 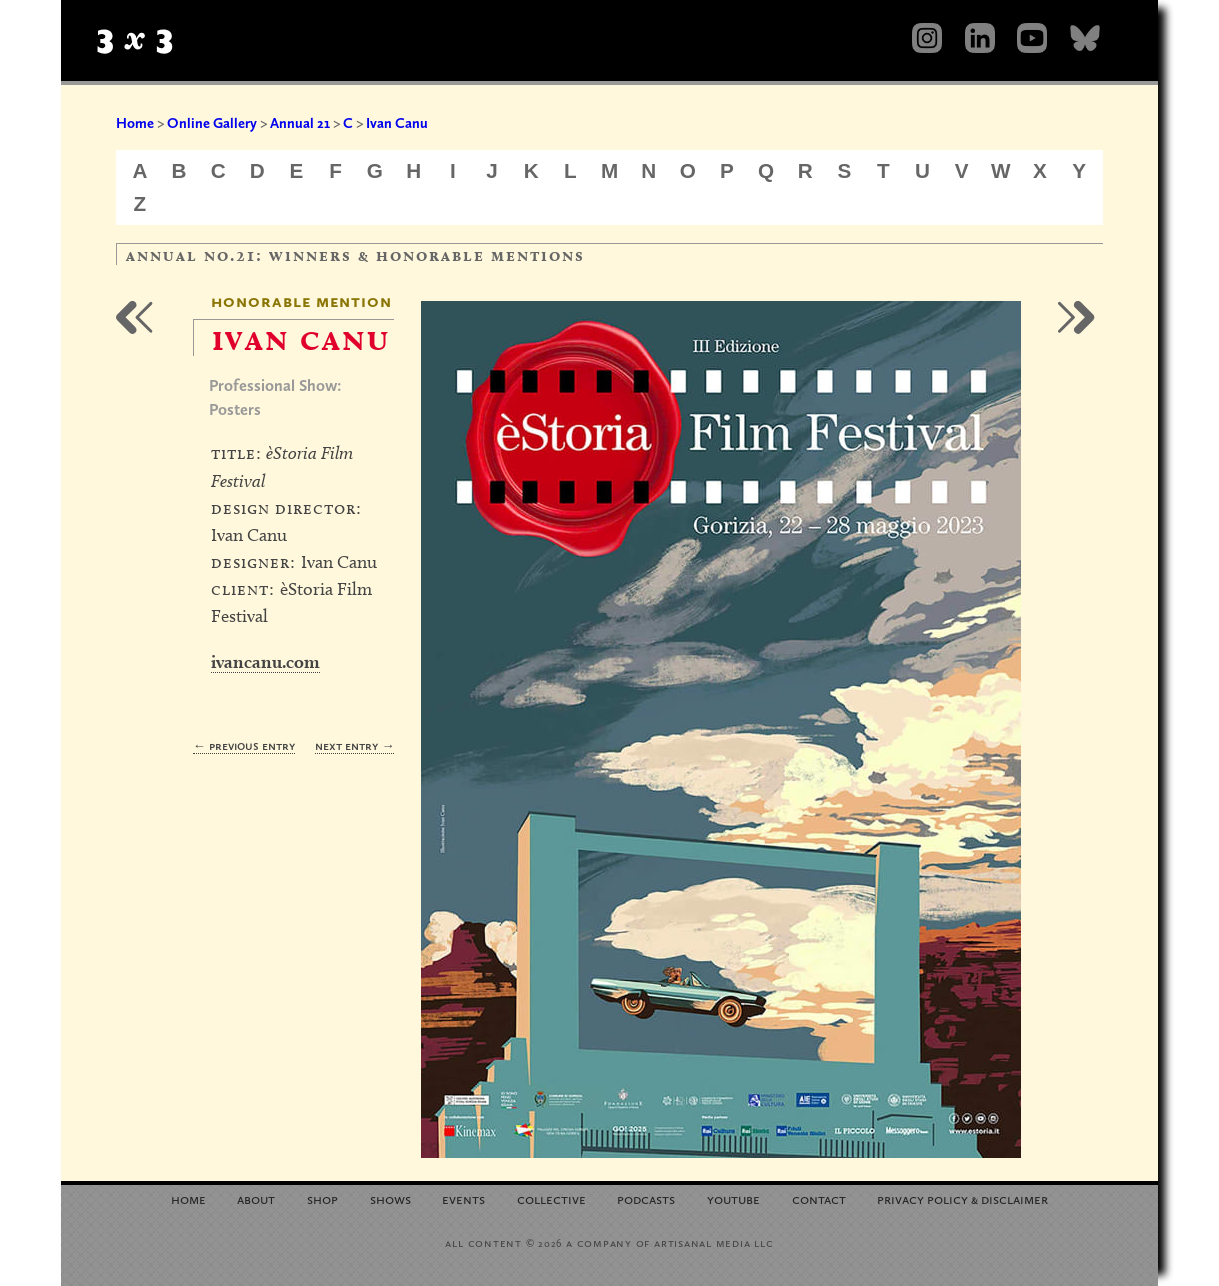 What do you see at coordinates (256, 1198) in the screenshot?
I see `About` at bounding box center [256, 1198].